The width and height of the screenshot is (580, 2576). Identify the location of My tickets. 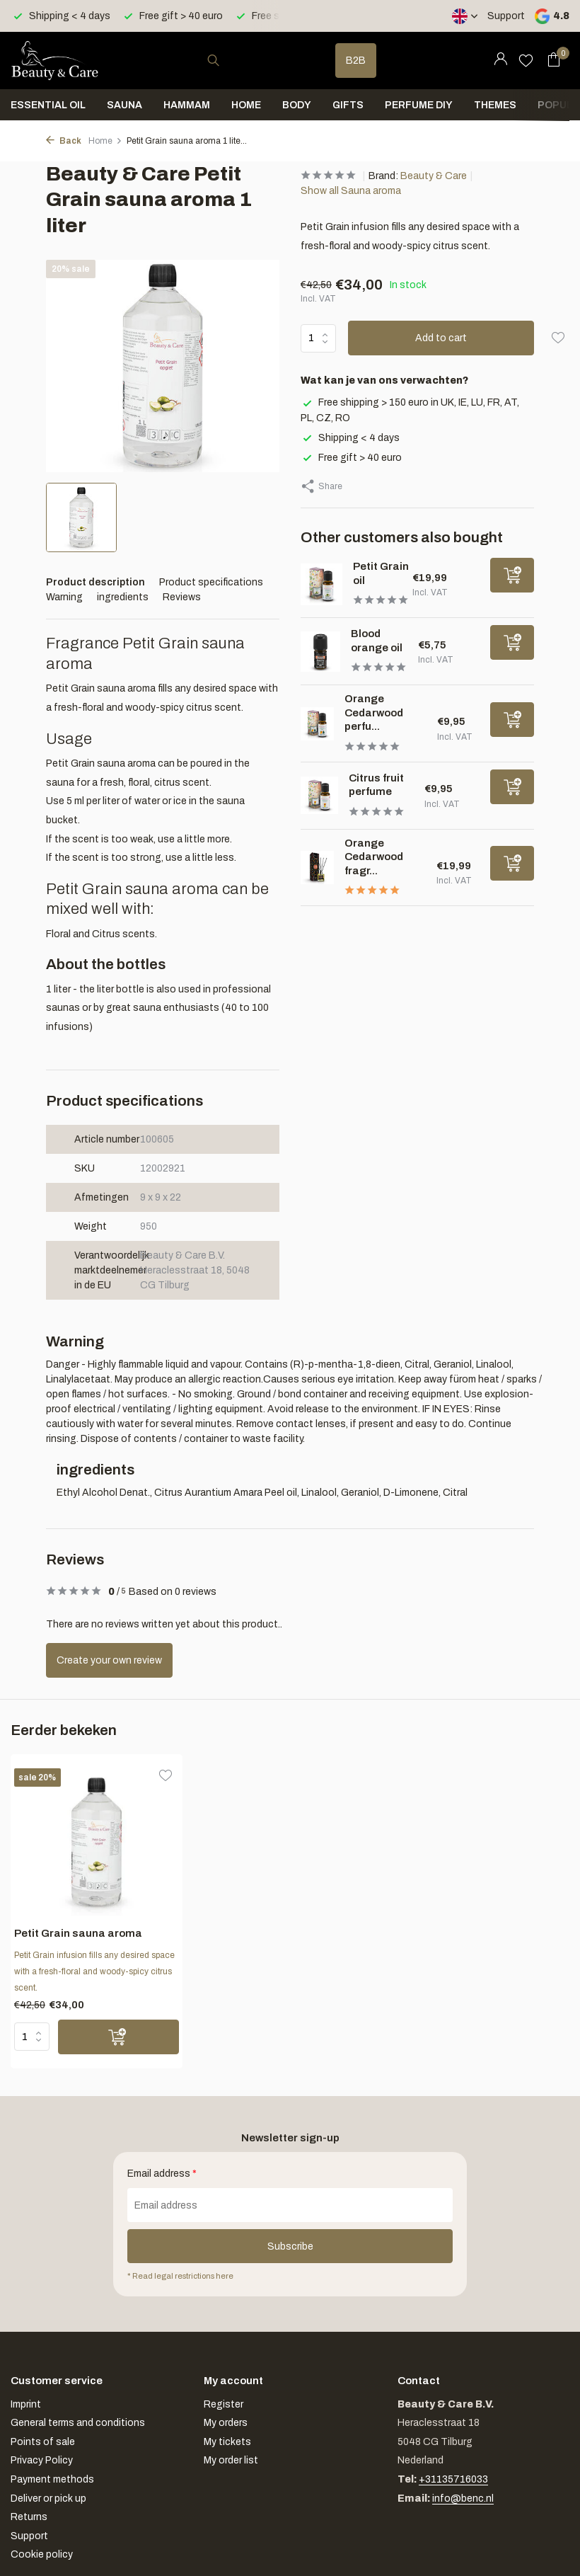
(227, 2442).